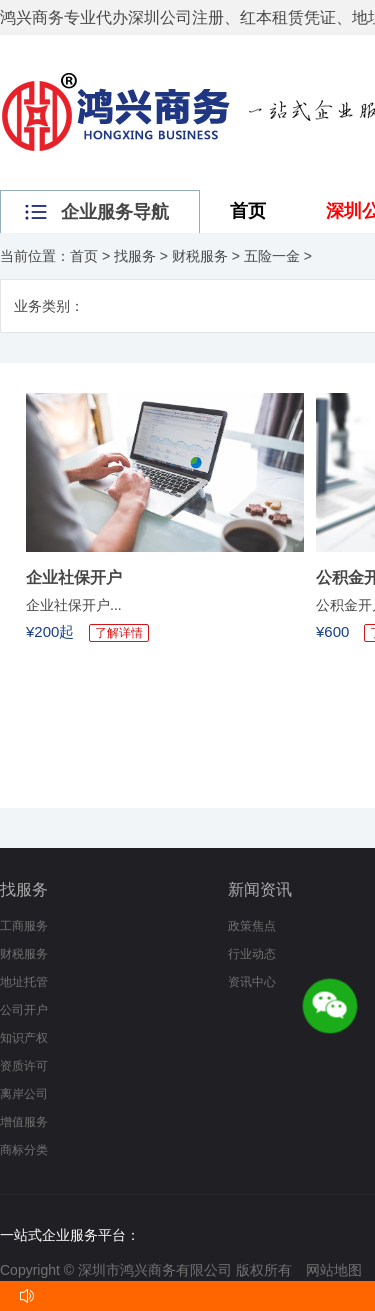 Image resolution: width=375 pixels, height=1311 pixels. Describe the element at coordinates (252, 982) in the screenshot. I see `资讯中心` at that location.